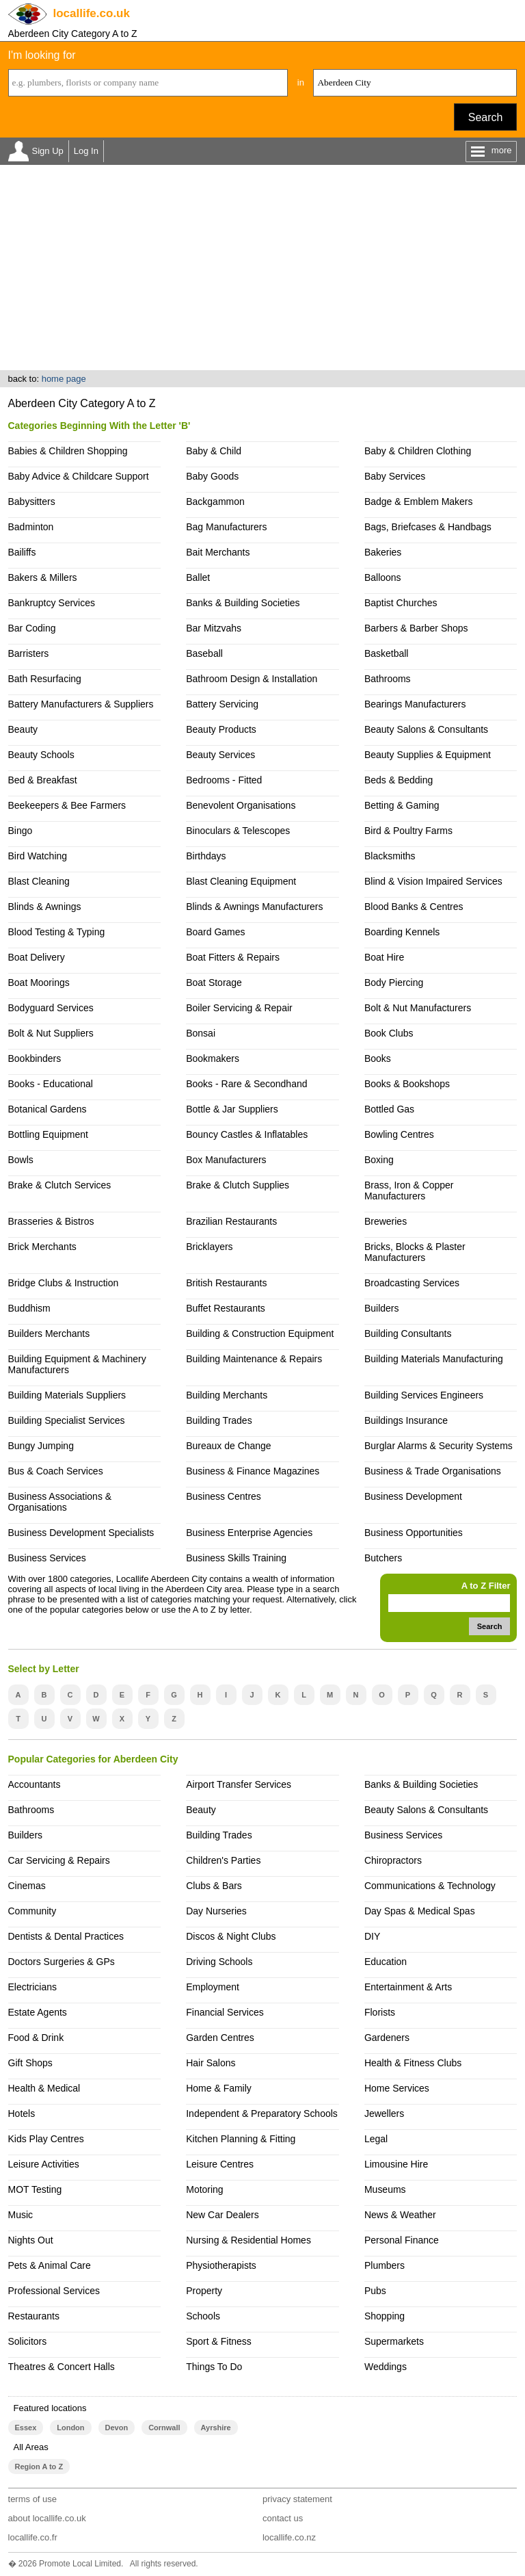  What do you see at coordinates (215, 931) in the screenshot?
I see `Board Games` at bounding box center [215, 931].